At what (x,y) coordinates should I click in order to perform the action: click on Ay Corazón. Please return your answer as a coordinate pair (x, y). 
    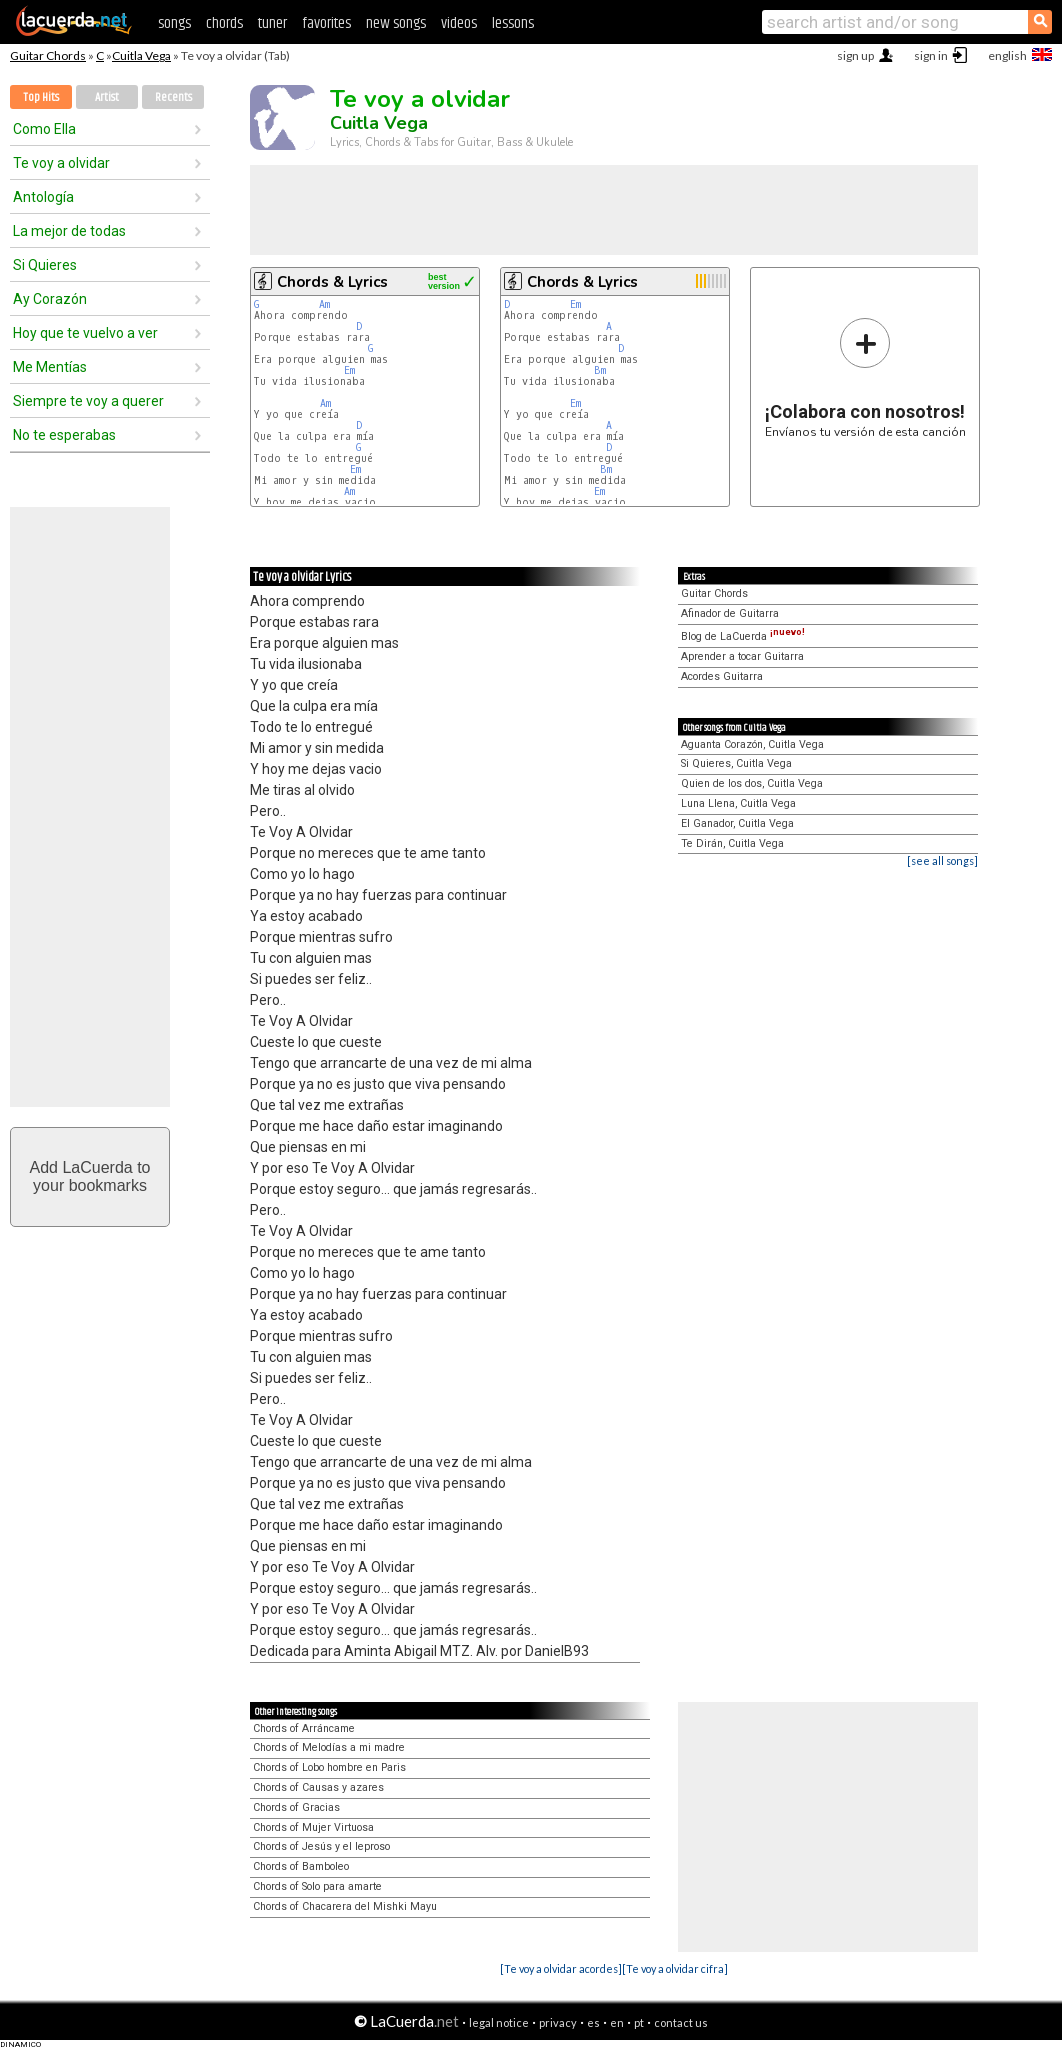
    Looking at the image, I should click on (50, 299).